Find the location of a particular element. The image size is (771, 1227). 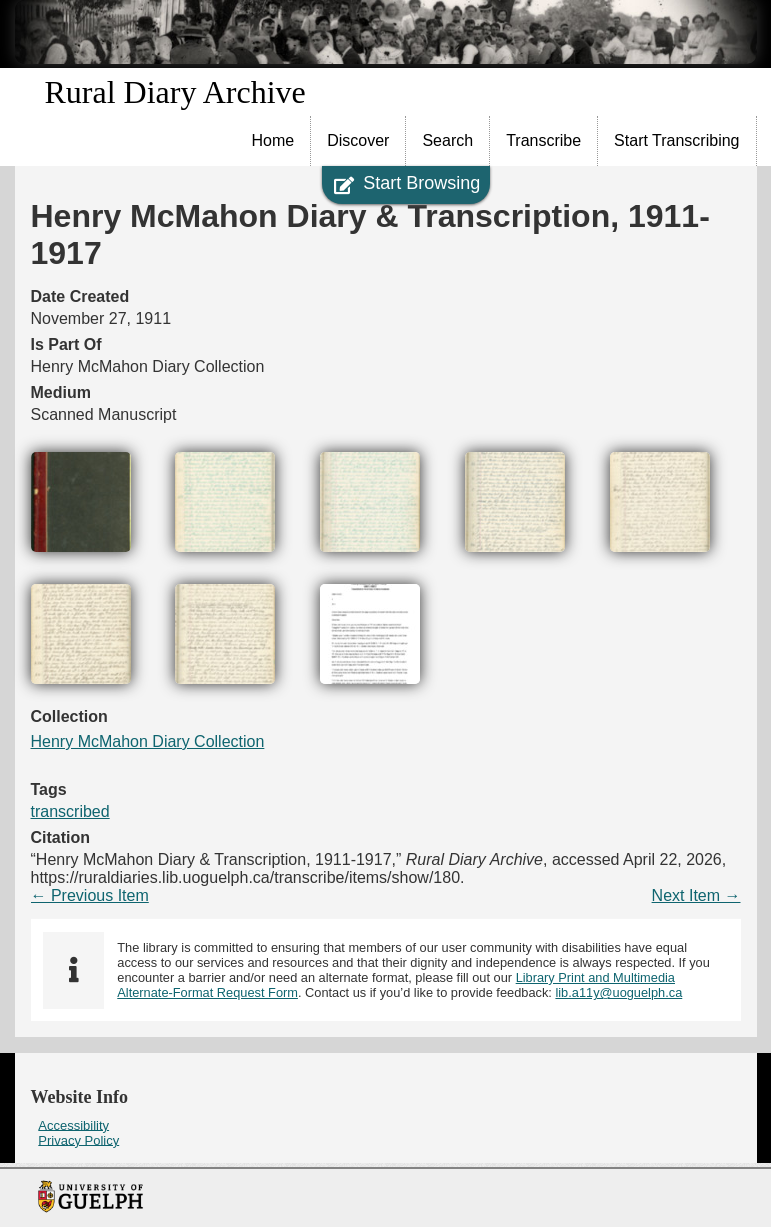

Discover is located at coordinates (358, 140).